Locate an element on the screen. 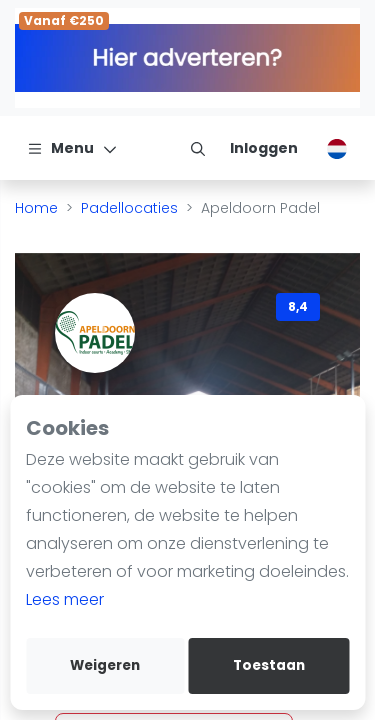 The height and width of the screenshot is (720, 375). Home is located at coordinates (36, 208).